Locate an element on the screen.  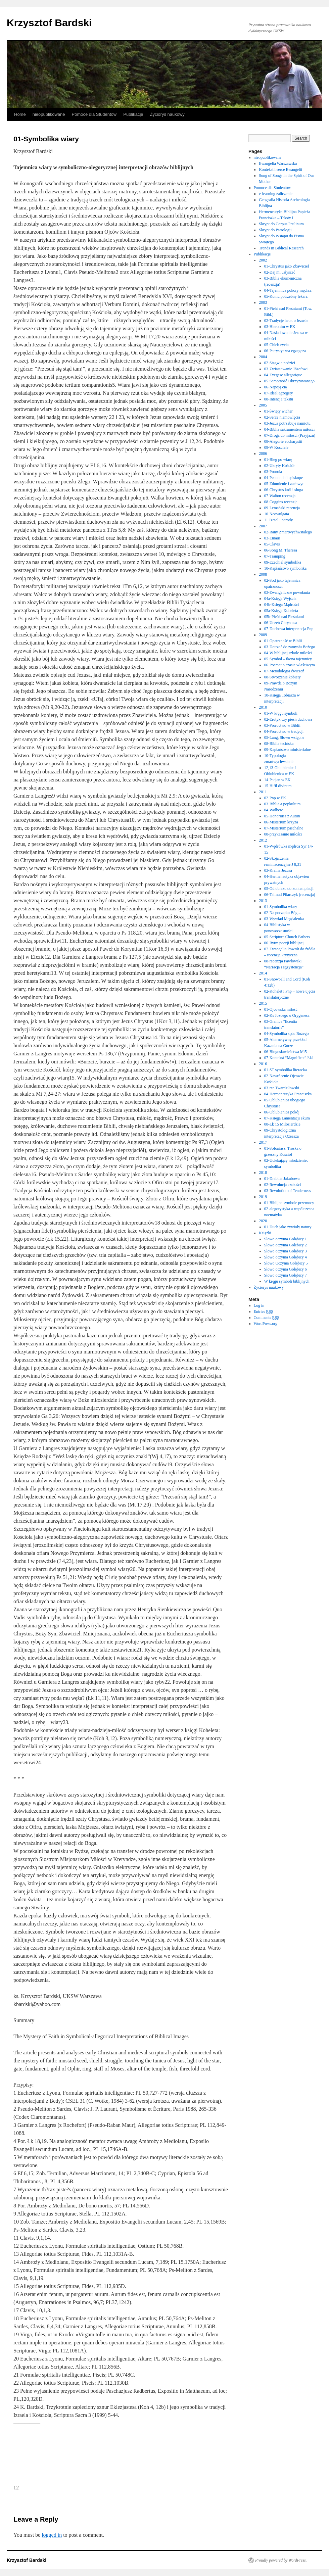
04-Wolbero is located at coordinates (273, 810).